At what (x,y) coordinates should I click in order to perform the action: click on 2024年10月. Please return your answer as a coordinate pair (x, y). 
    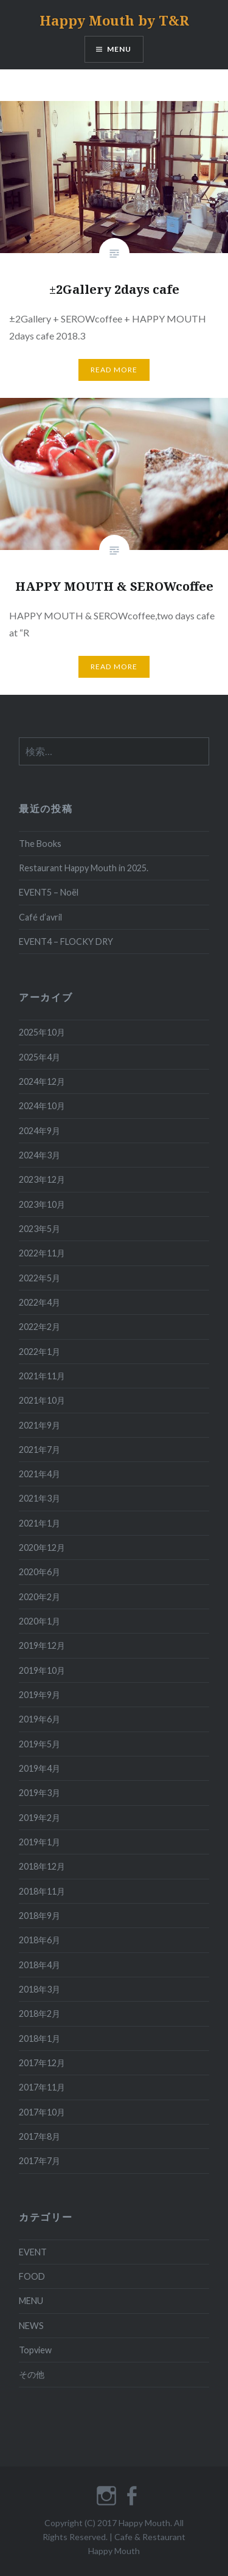
    Looking at the image, I should click on (42, 1106).